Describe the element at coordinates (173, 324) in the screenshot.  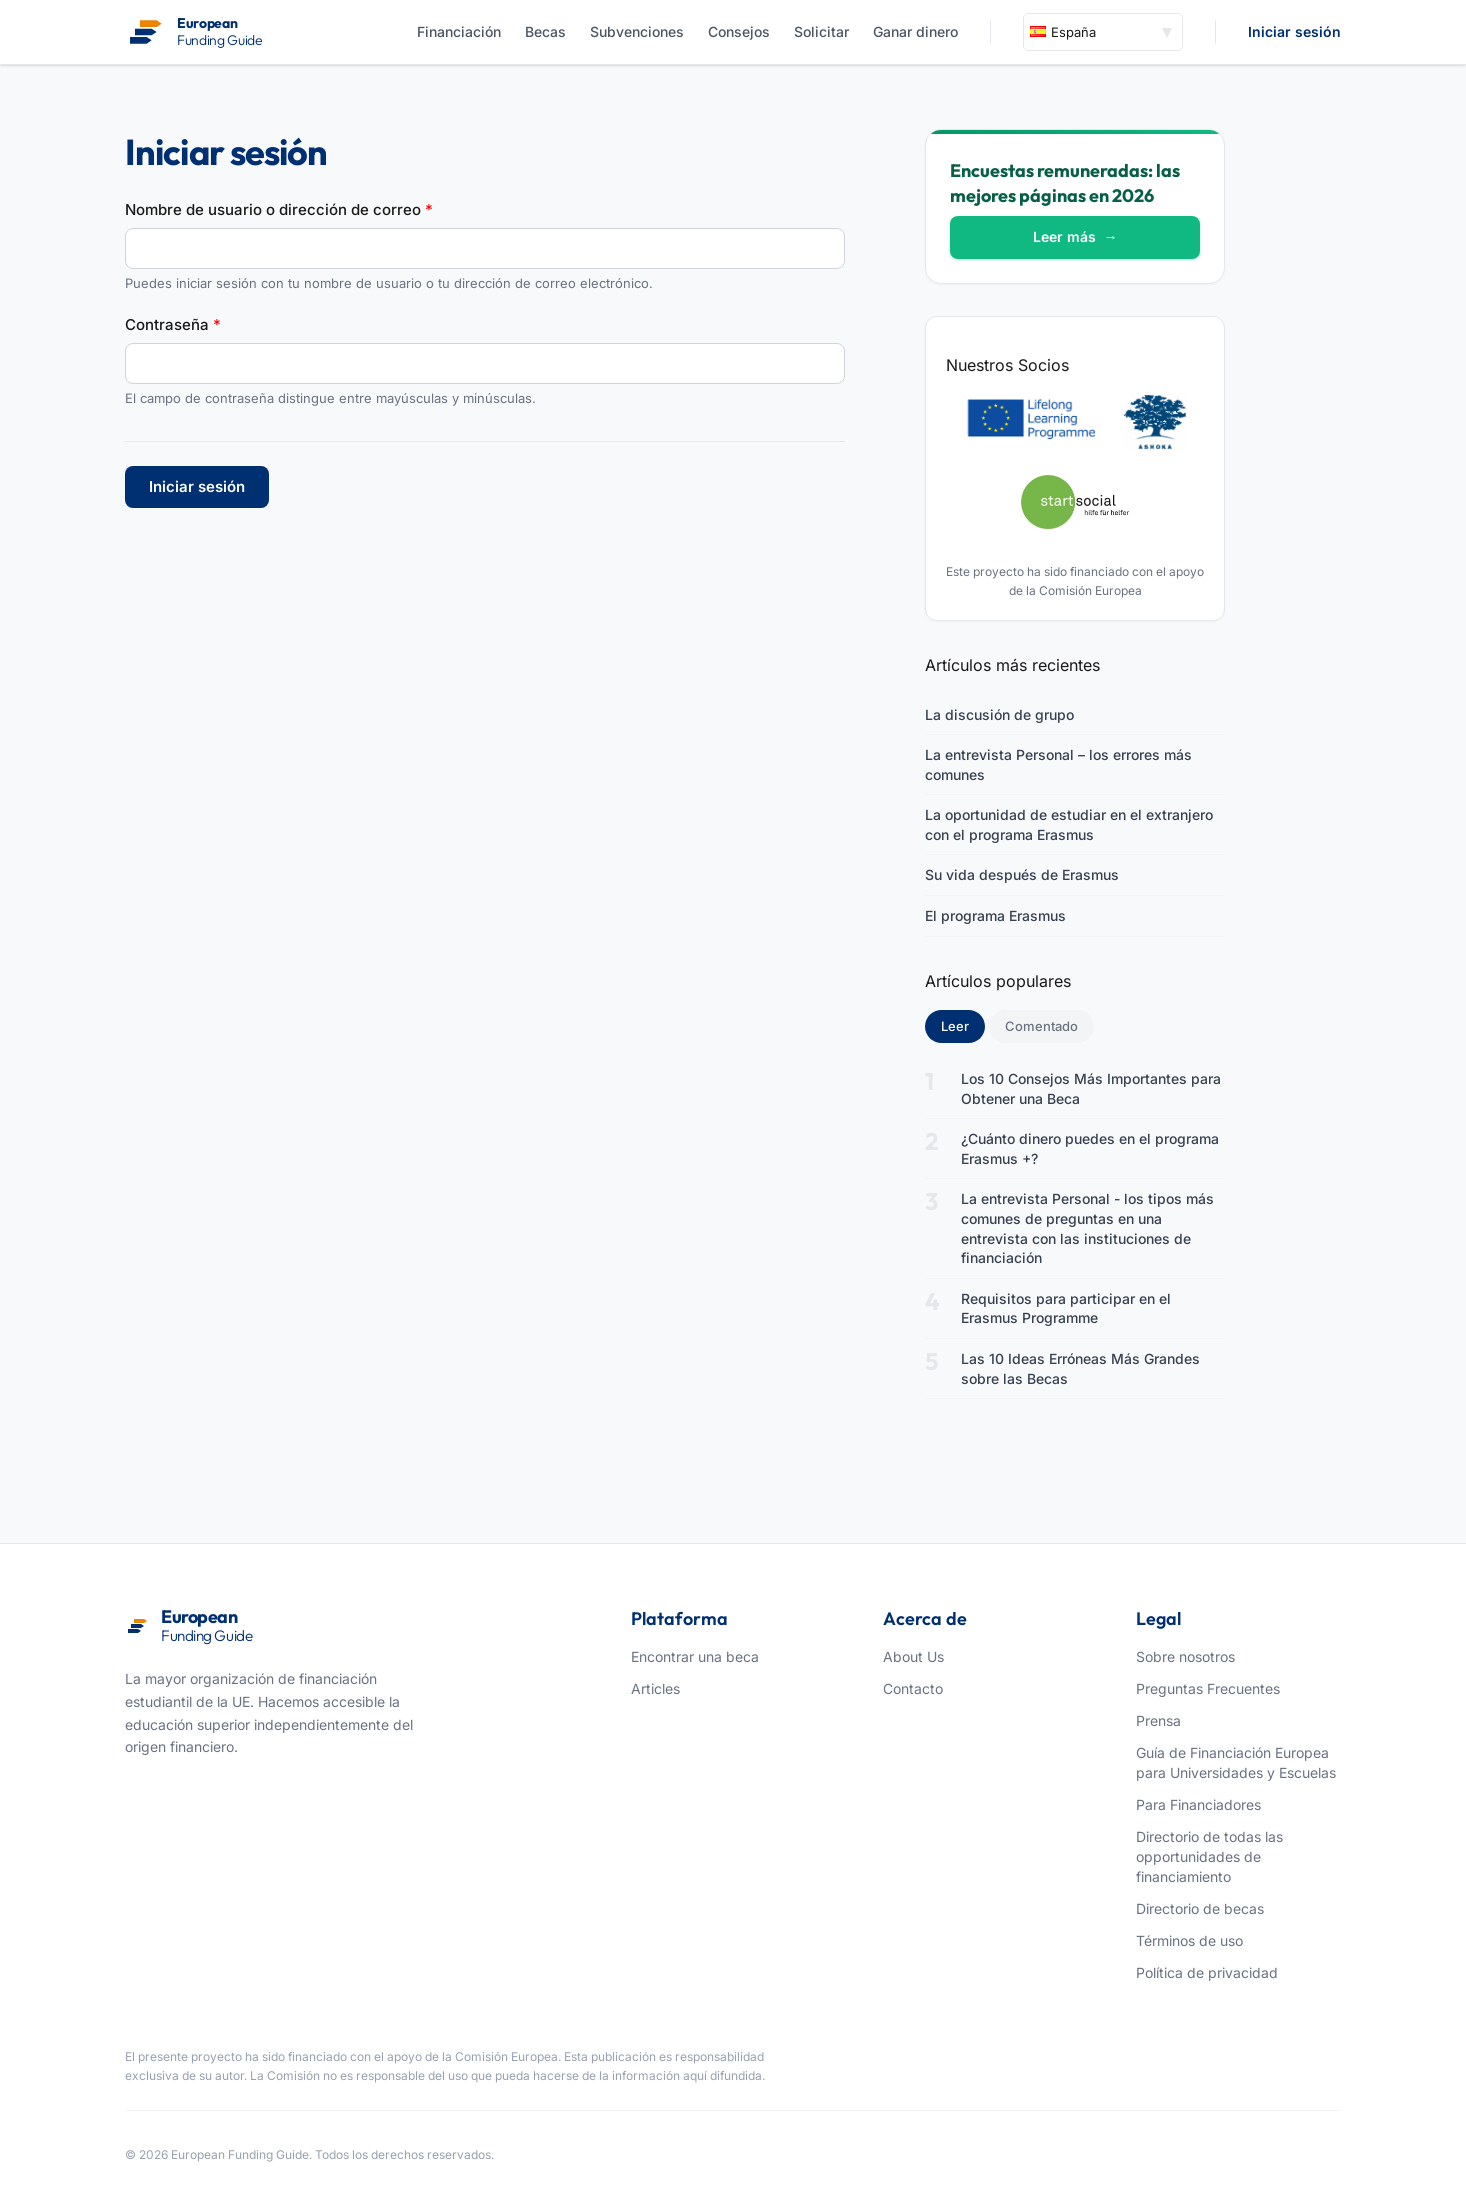
I see `Contraseña` at that location.